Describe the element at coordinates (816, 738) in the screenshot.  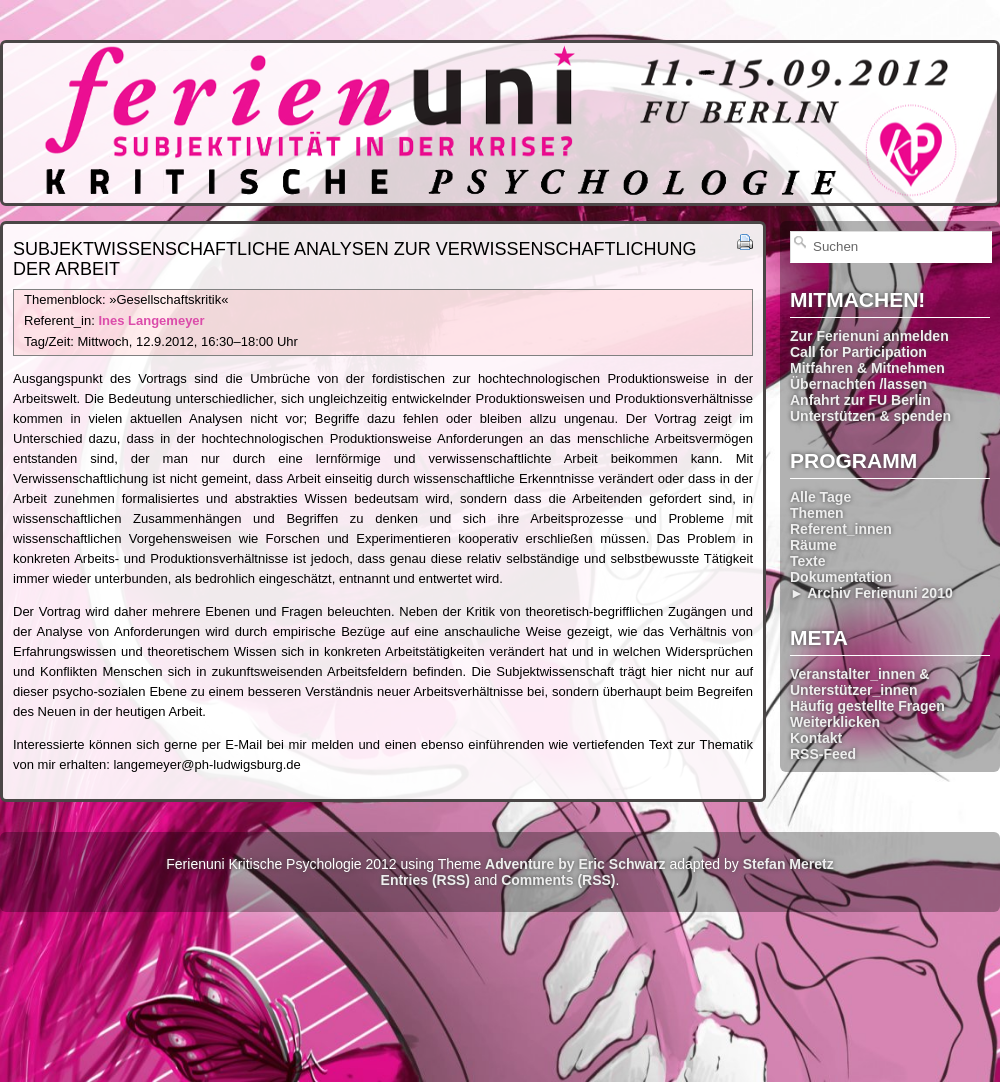
I see `Kontakt` at that location.